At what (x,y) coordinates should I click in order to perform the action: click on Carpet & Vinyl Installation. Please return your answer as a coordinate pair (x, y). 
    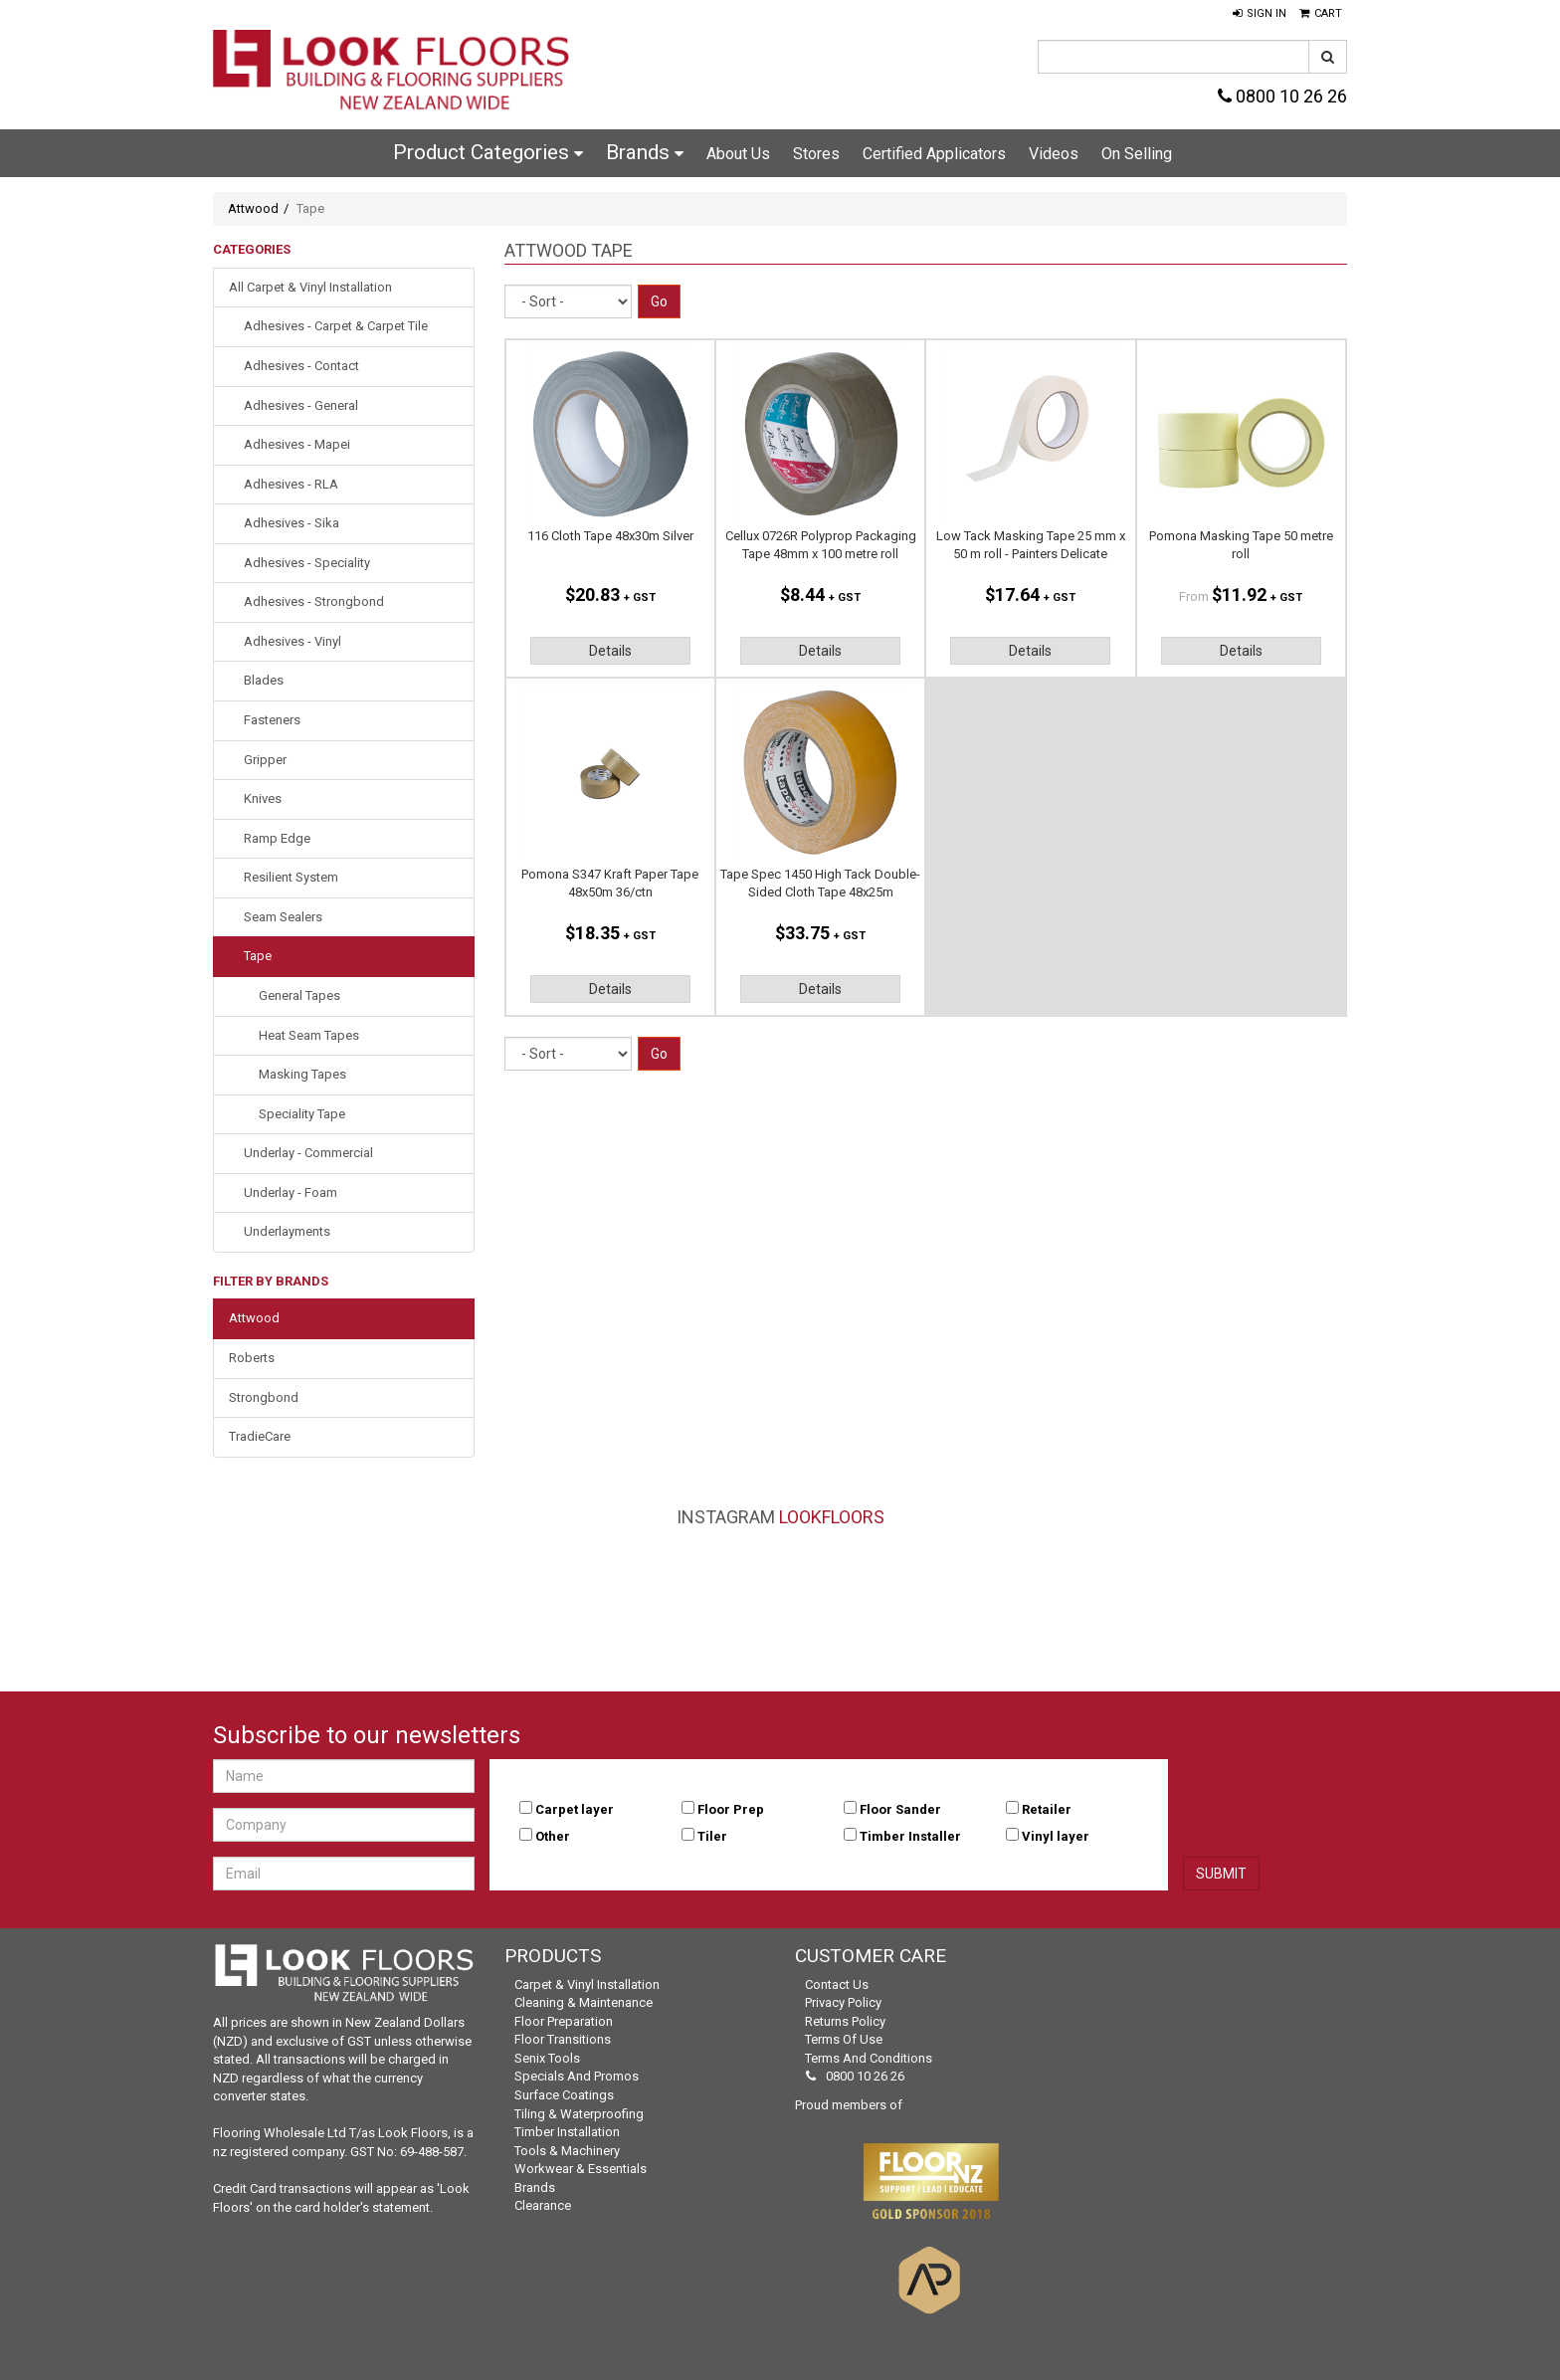
    Looking at the image, I should click on (587, 1984).